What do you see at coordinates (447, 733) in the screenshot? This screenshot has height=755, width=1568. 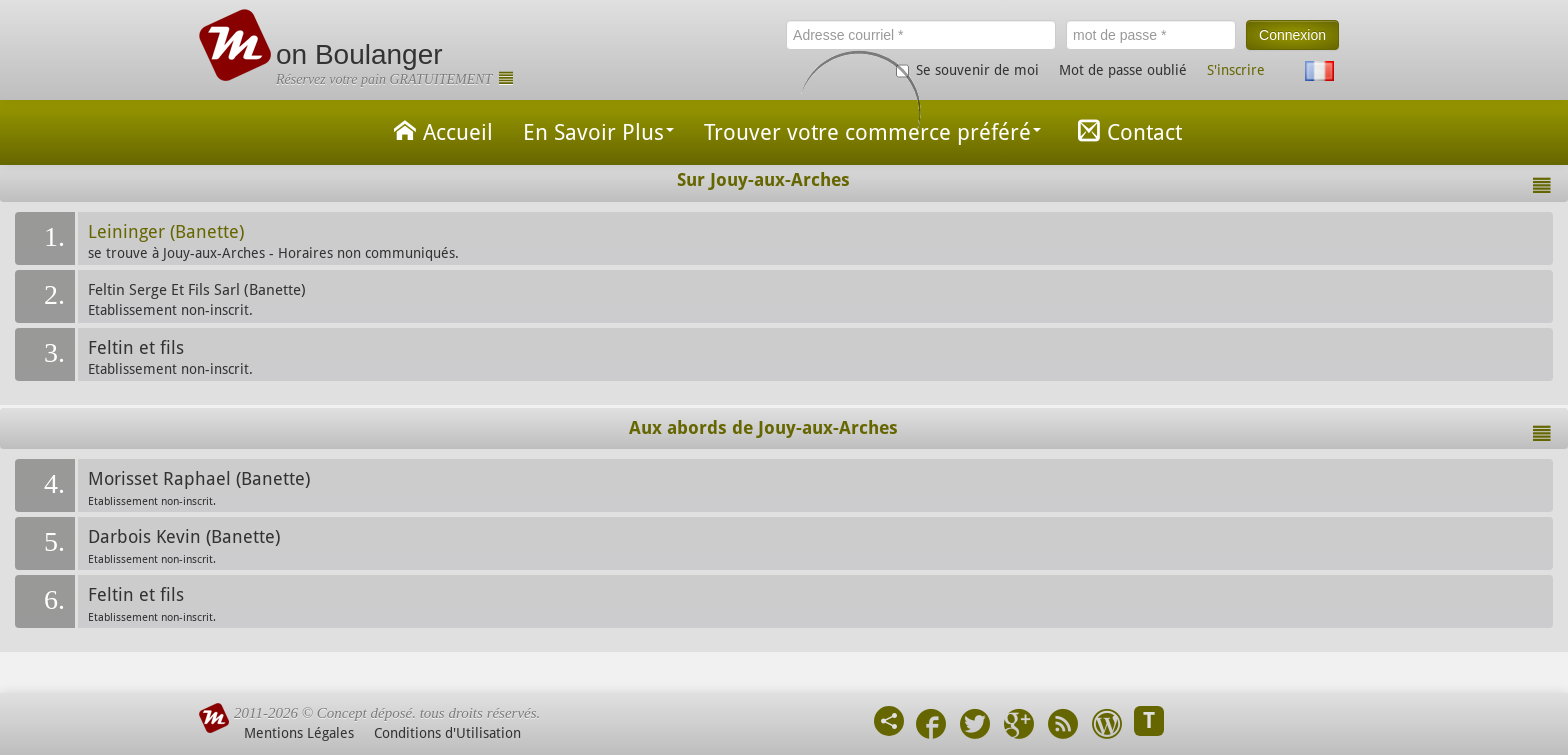 I see `Conditions d'Utilisation` at bounding box center [447, 733].